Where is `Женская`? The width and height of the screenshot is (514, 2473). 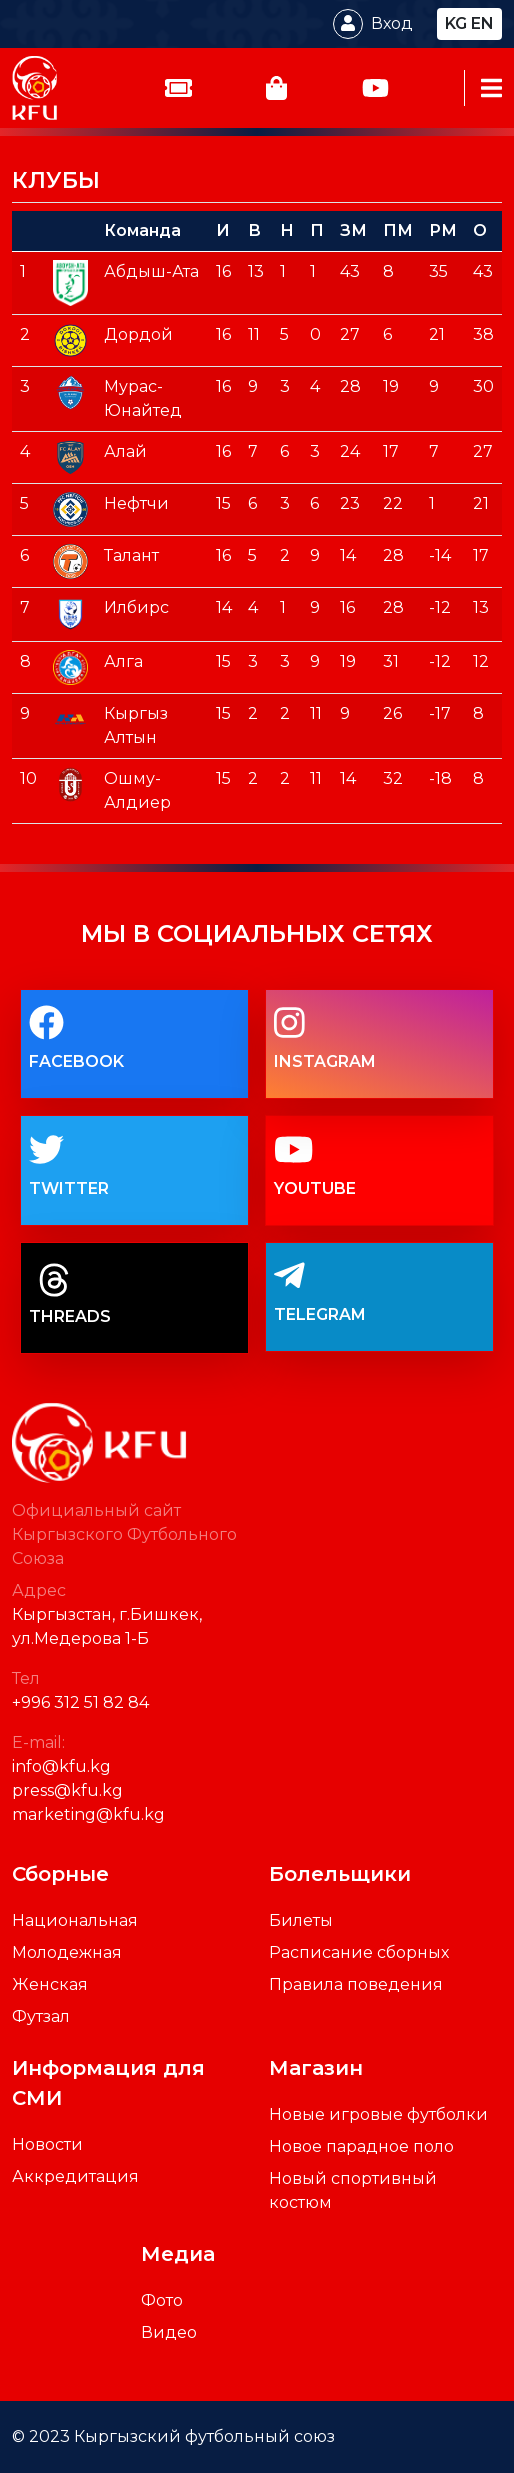 Женская is located at coordinates (50, 1984).